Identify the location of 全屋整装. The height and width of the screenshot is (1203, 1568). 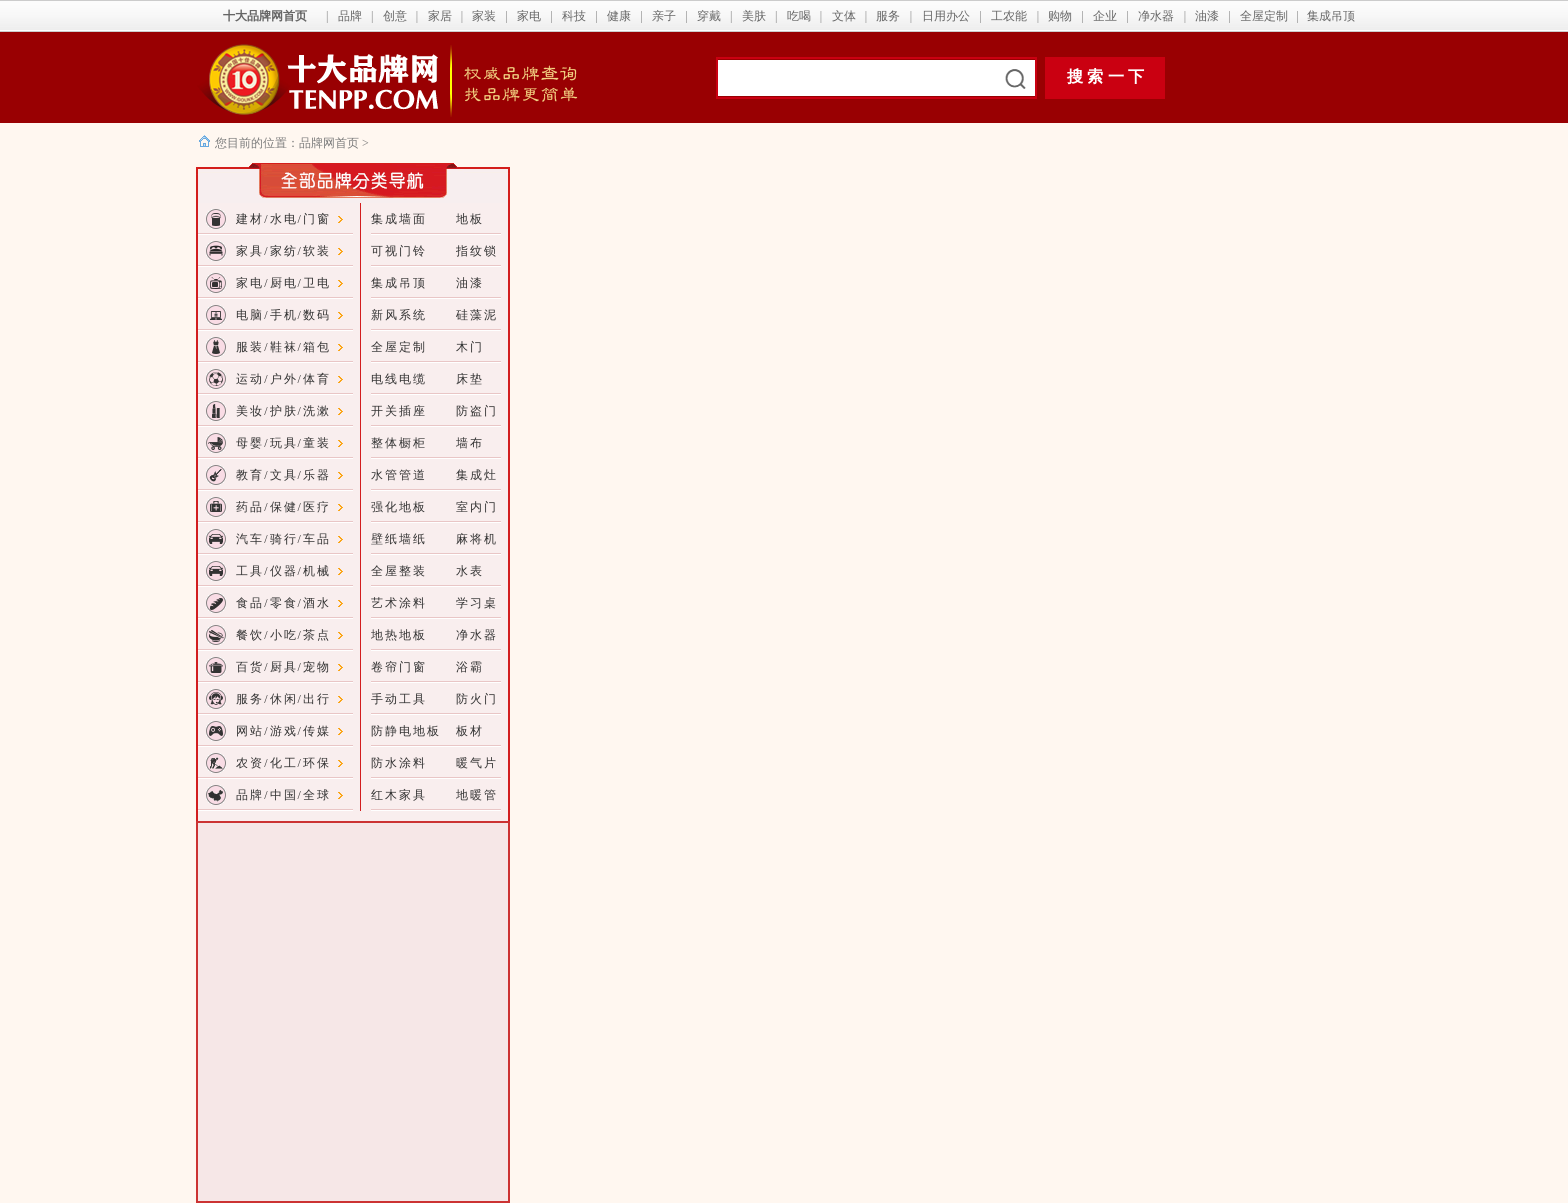
(399, 571).